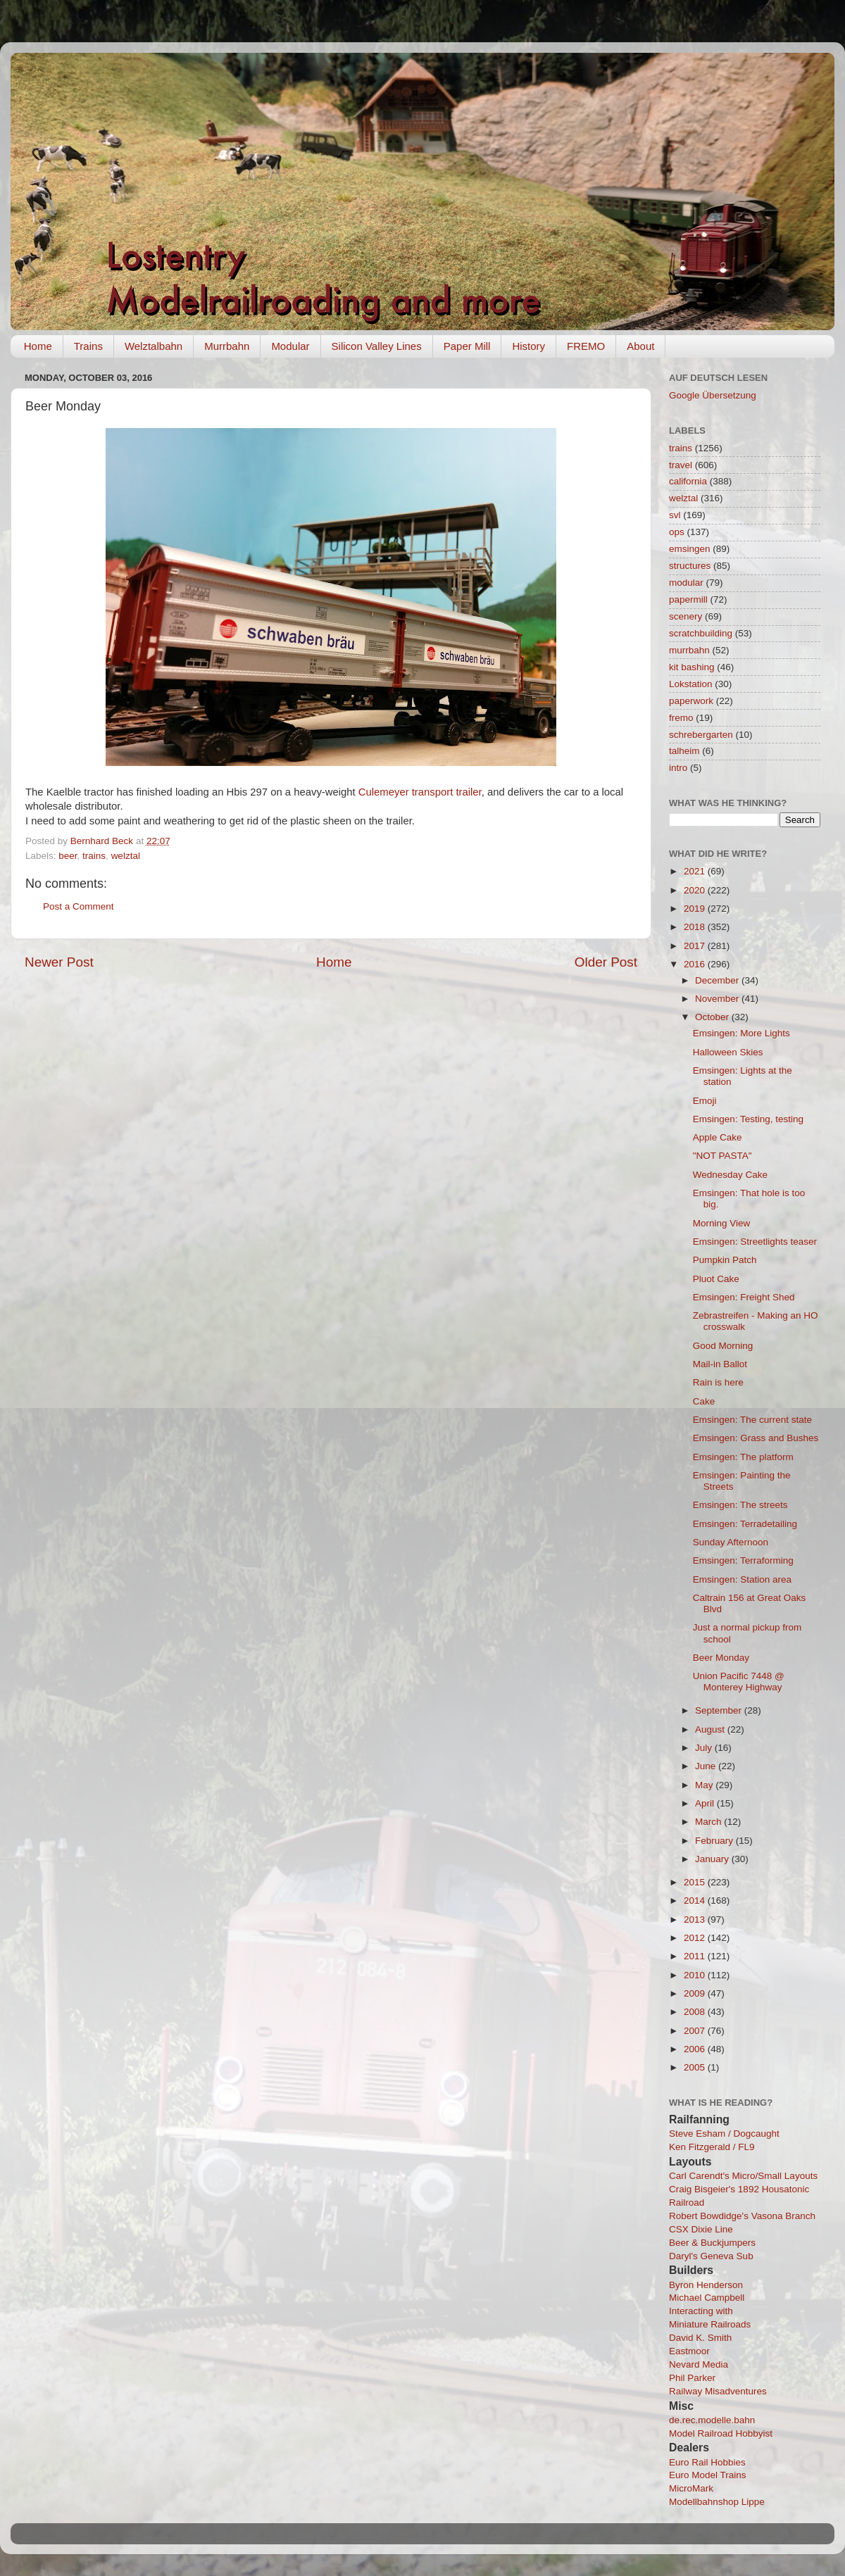  I want to click on Culemeyer transport trailer, so click(420, 792).